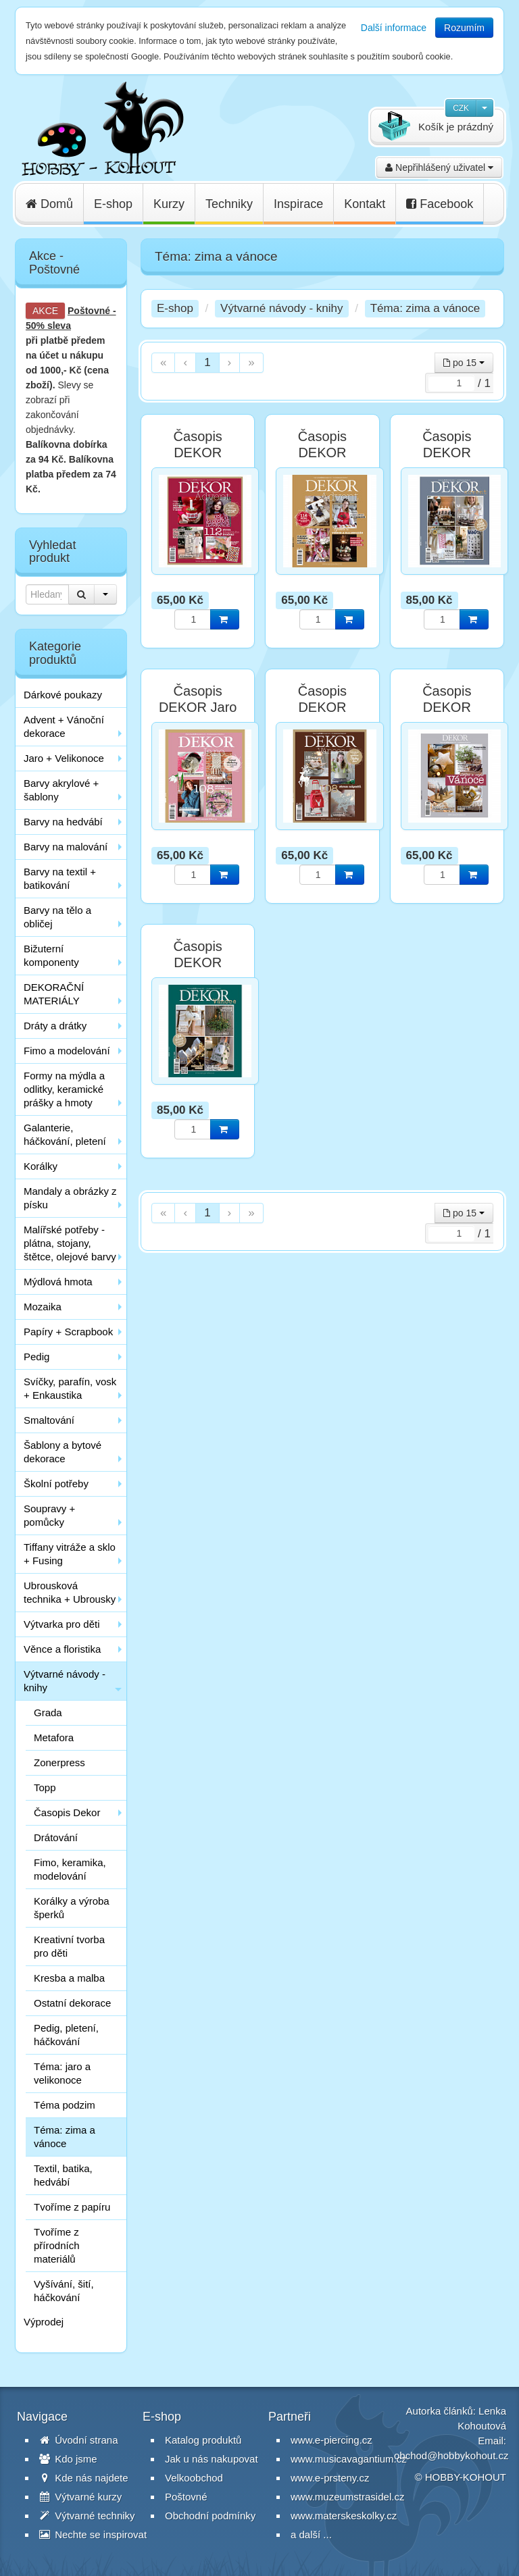 The image size is (519, 2576). Describe the element at coordinates (66, 2034) in the screenshot. I see `Pedig, pletení, háčkování` at that location.